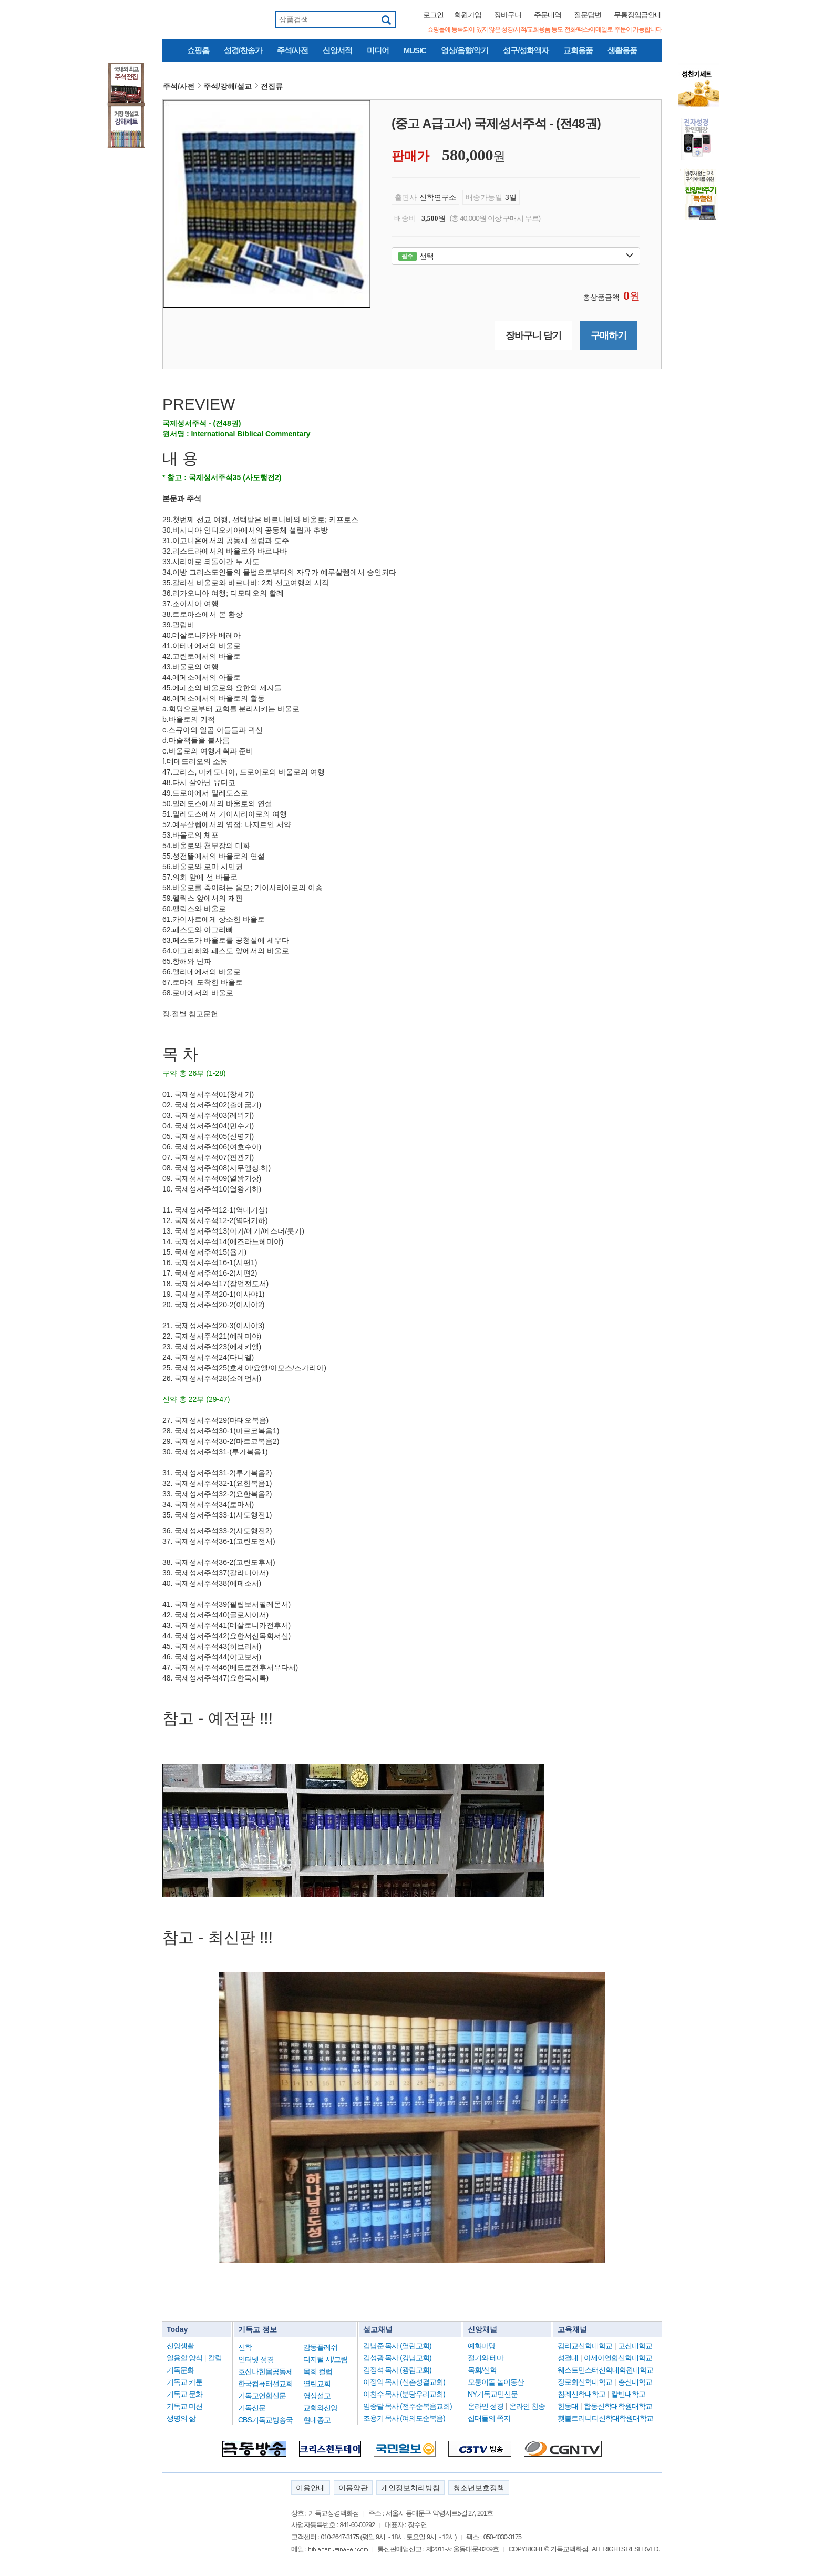 The image size is (824, 2576). What do you see at coordinates (605, 2418) in the screenshot?
I see `횃불트리니티신학대학원대학교` at bounding box center [605, 2418].